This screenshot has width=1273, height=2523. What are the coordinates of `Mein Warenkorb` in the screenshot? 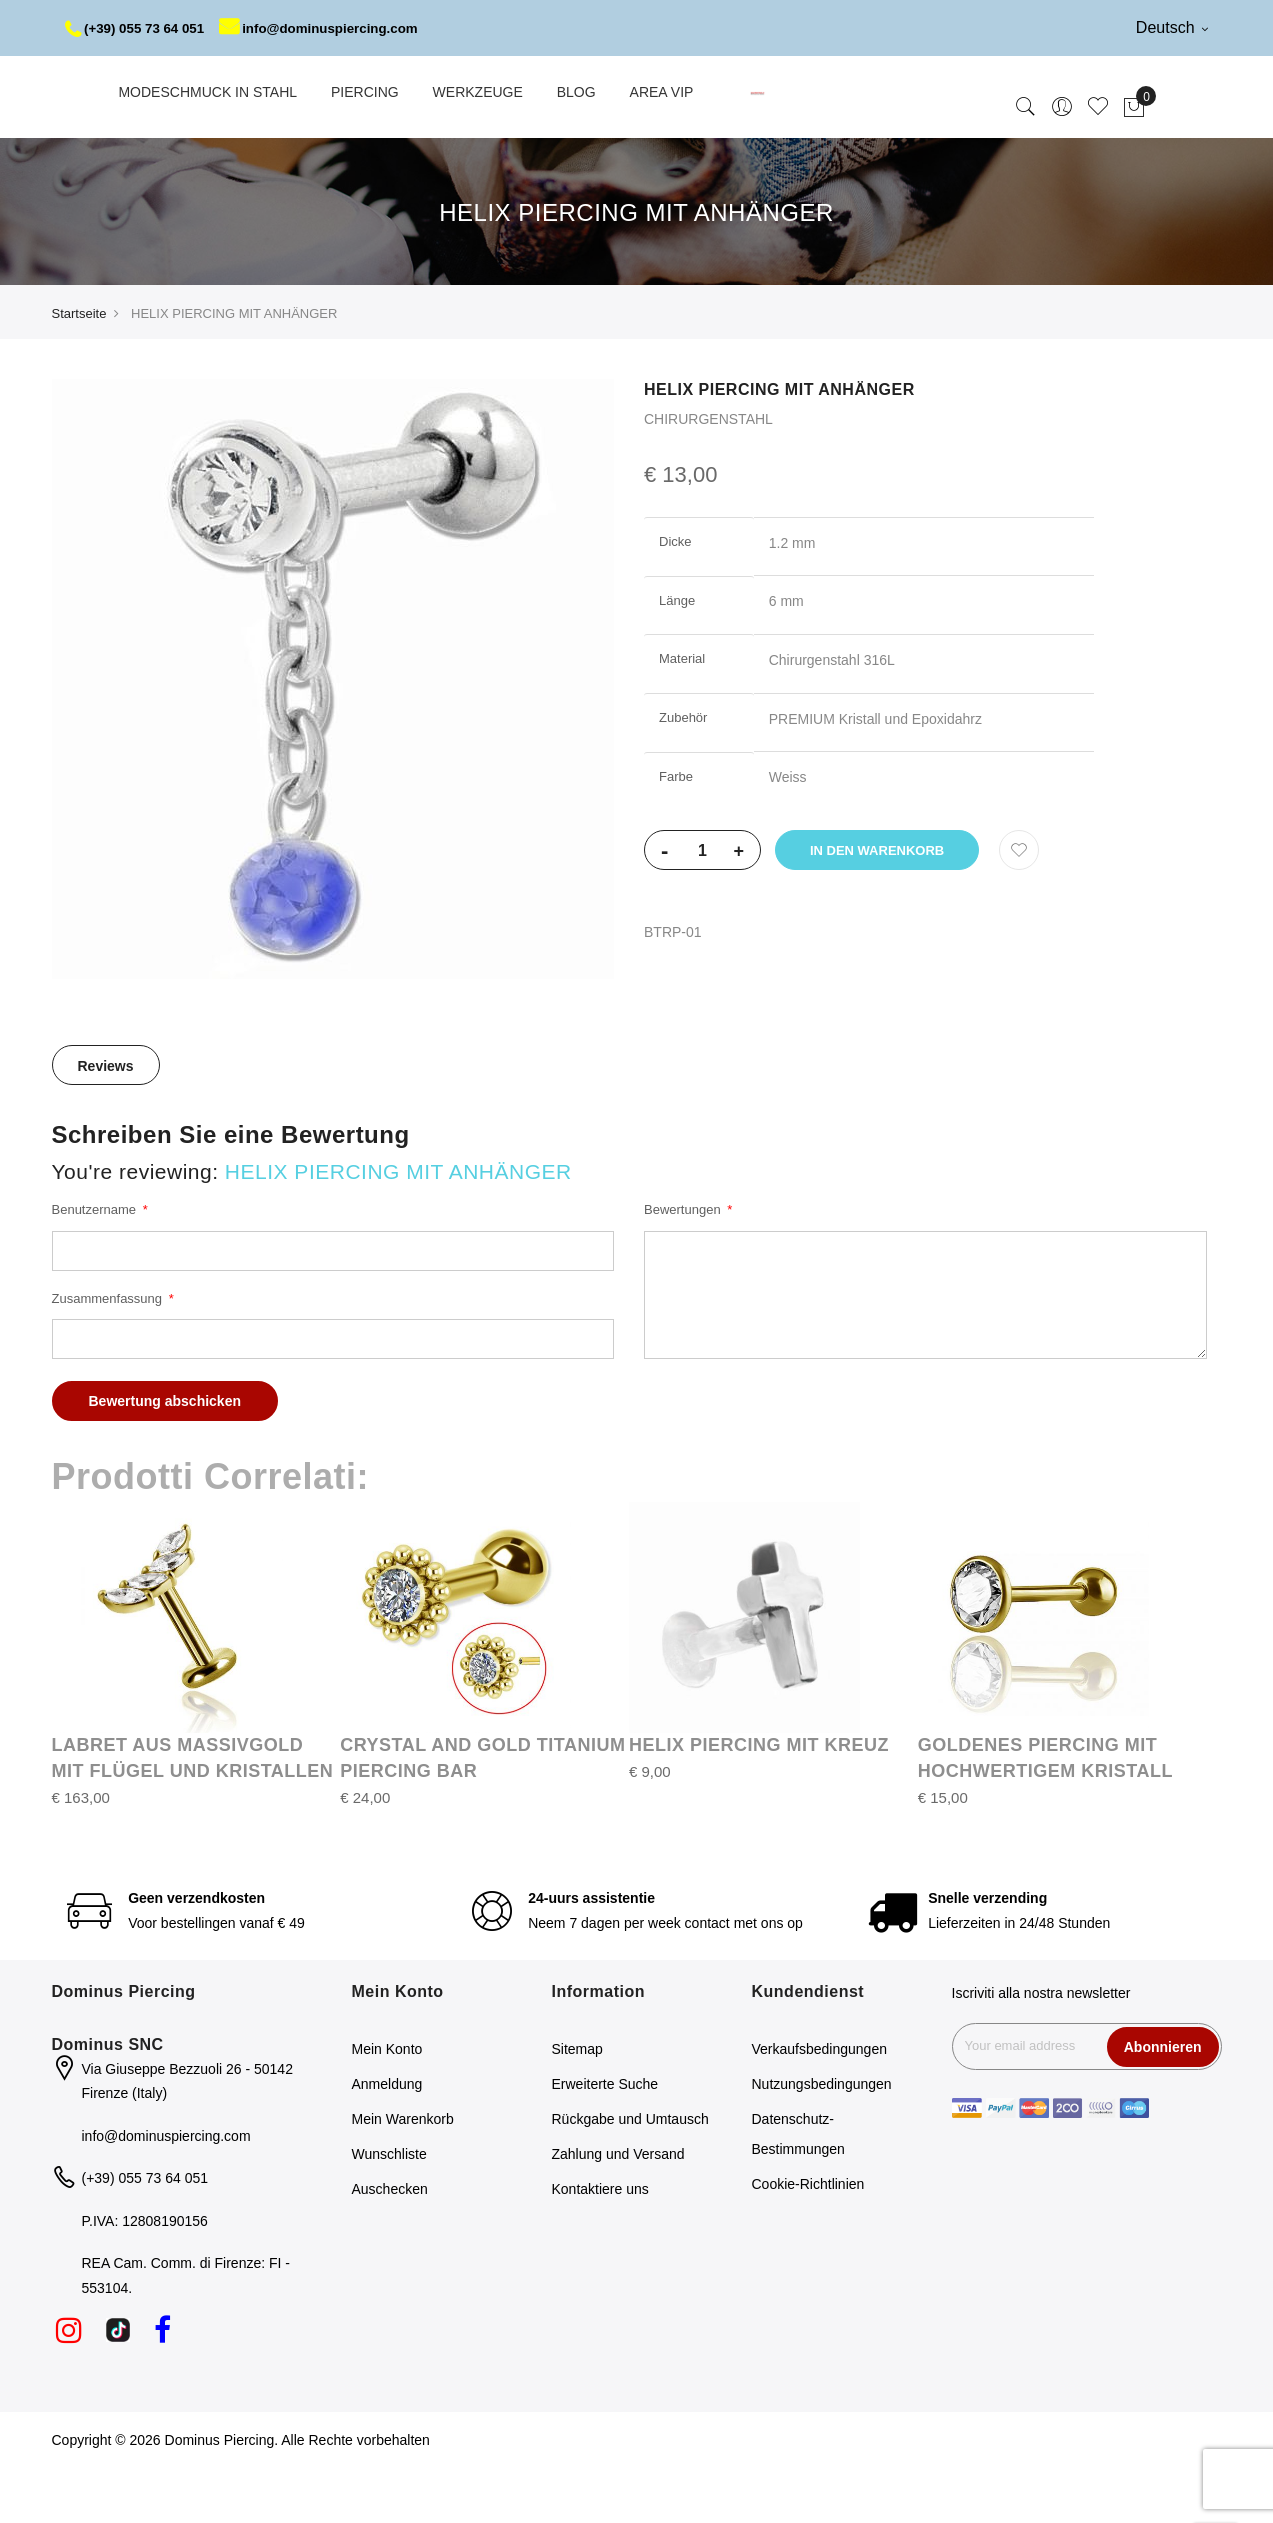 It's located at (403, 2175).